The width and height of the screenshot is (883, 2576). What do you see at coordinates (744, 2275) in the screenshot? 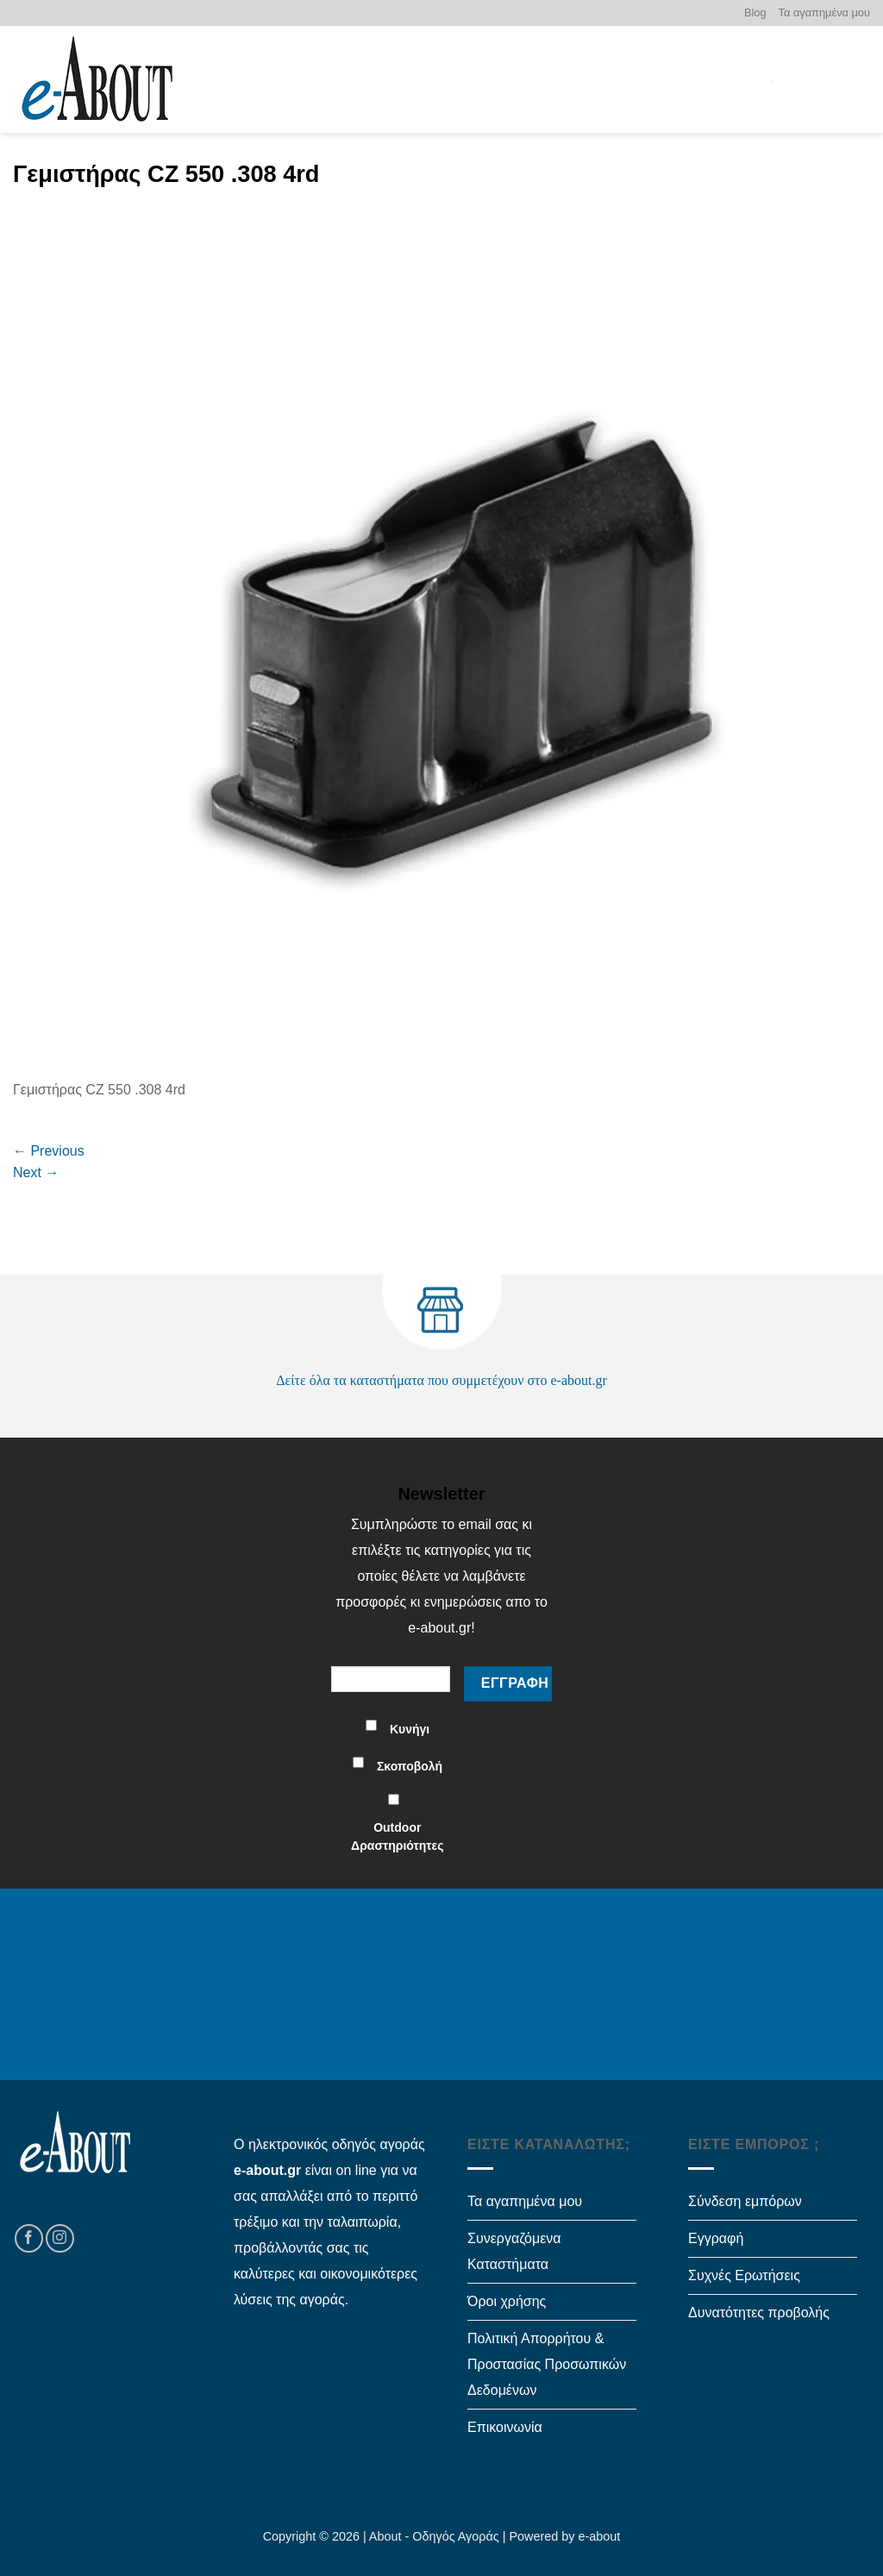
I see `Συχνές Ερωτήσεις` at bounding box center [744, 2275].